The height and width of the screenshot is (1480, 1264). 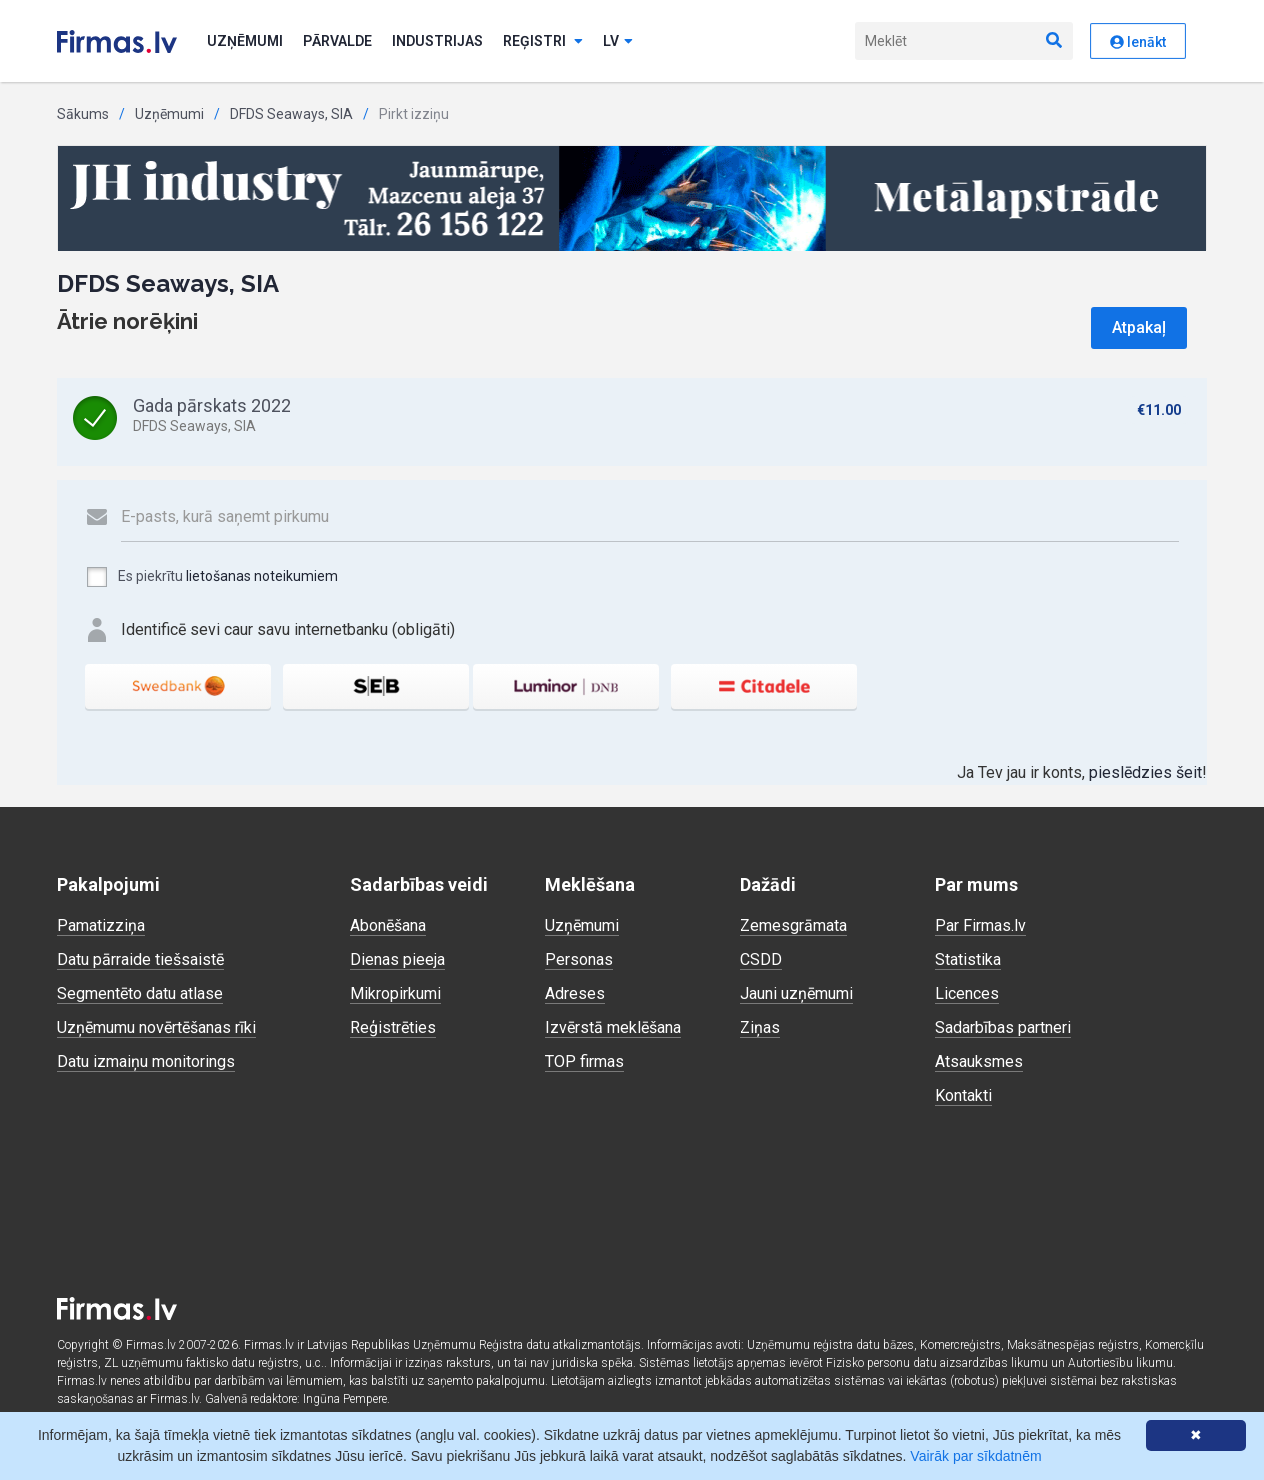 What do you see at coordinates (760, 1027) in the screenshot?
I see `Ziņas` at bounding box center [760, 1027].